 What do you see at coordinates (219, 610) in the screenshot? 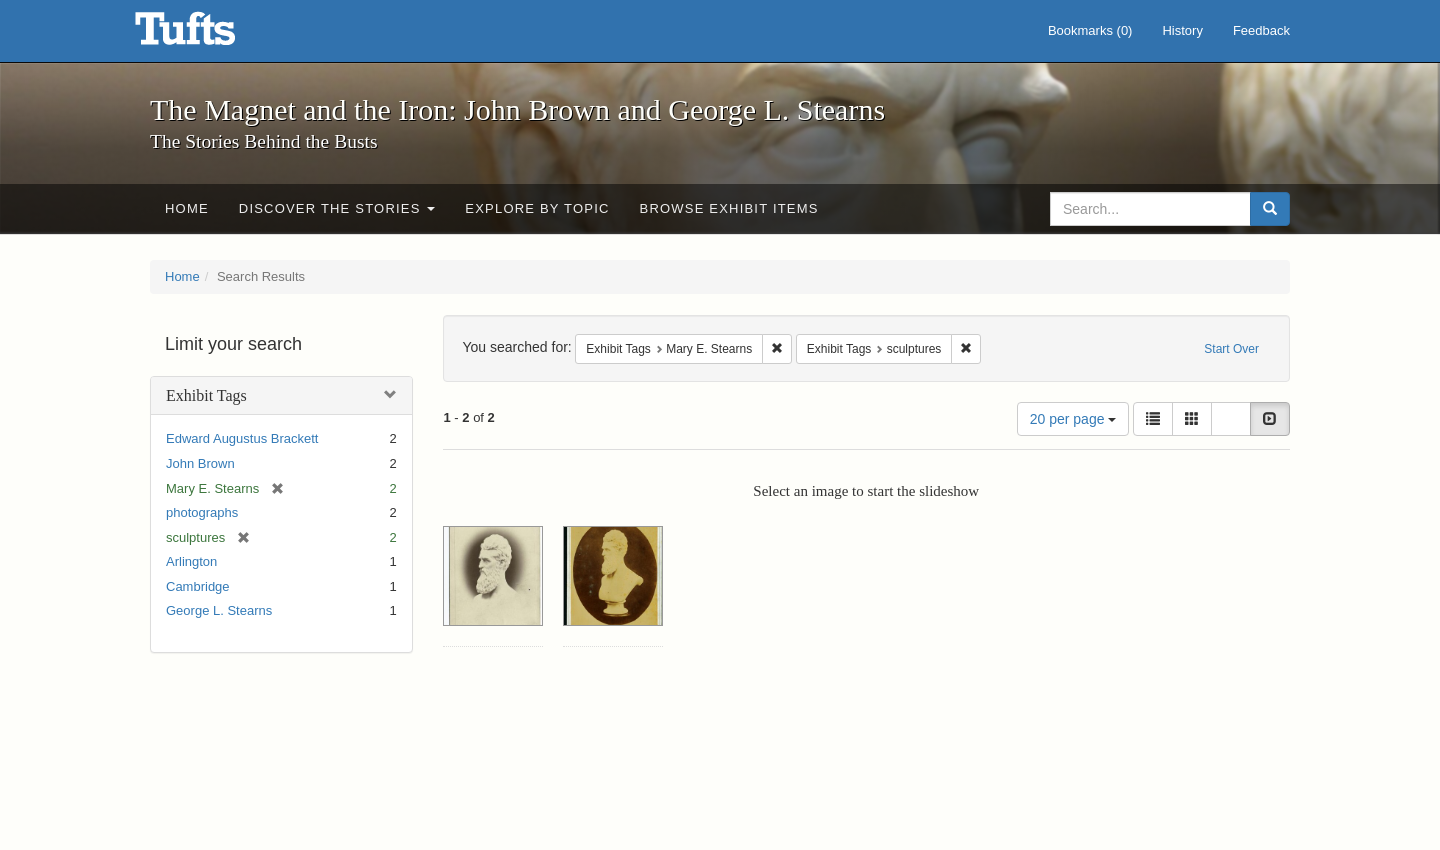
I see `George L. Stearns` at bounding box center [219, 610].